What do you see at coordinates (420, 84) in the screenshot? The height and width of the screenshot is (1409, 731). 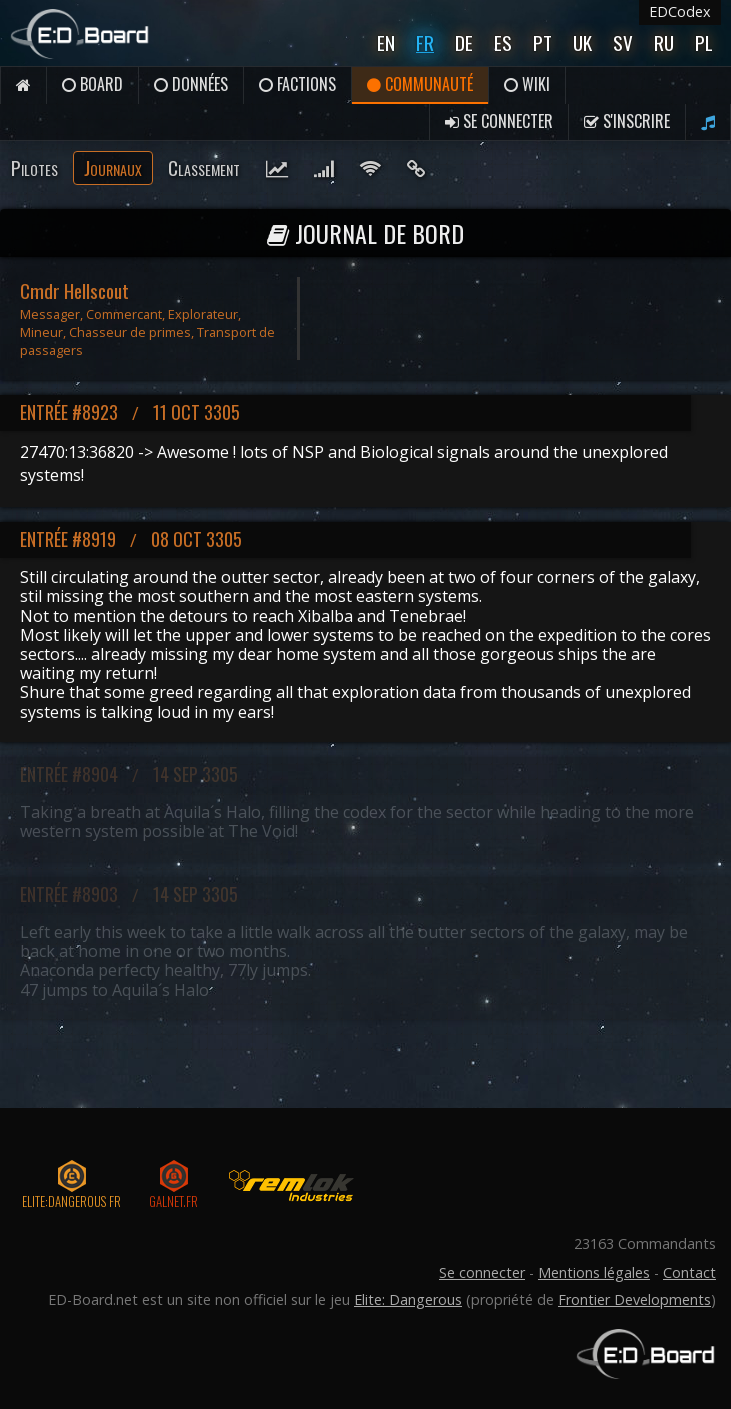 I see `Communauté` at bounding box center [420, 84].